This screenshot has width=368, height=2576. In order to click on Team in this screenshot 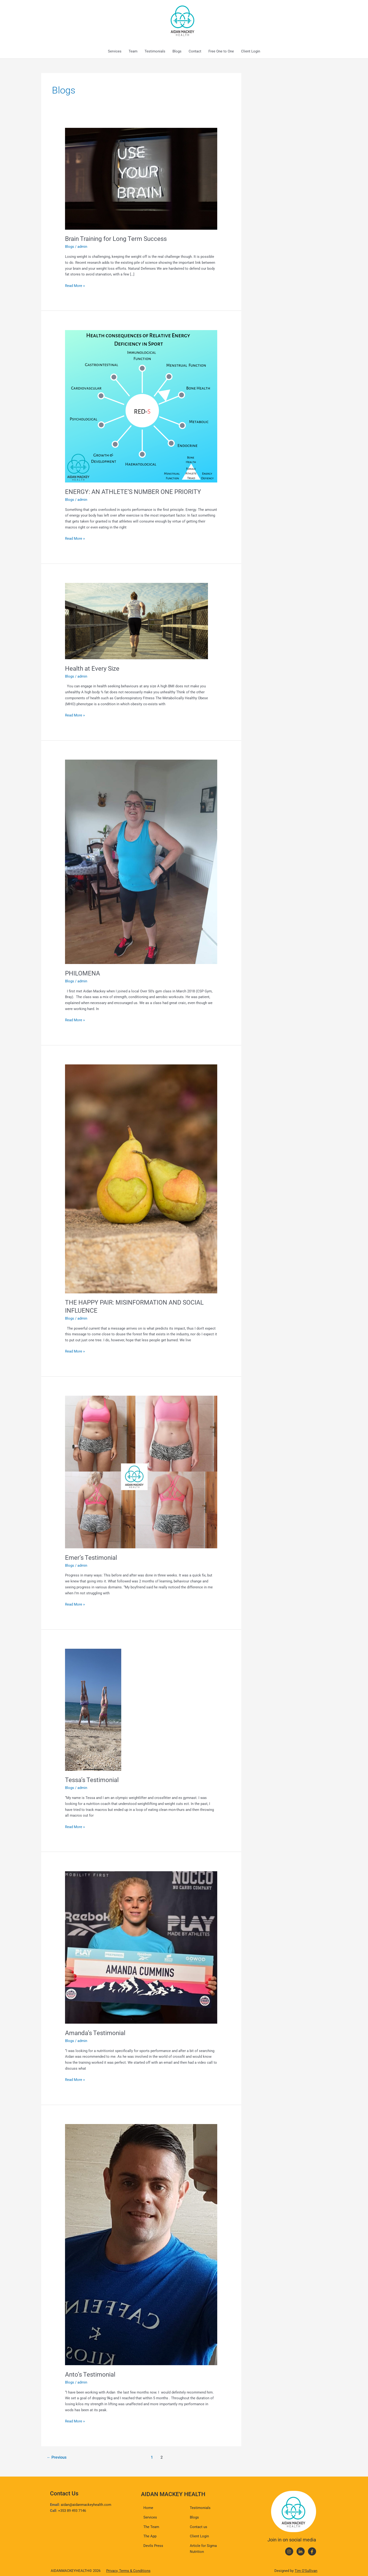, I will do `click(133, 51)`.